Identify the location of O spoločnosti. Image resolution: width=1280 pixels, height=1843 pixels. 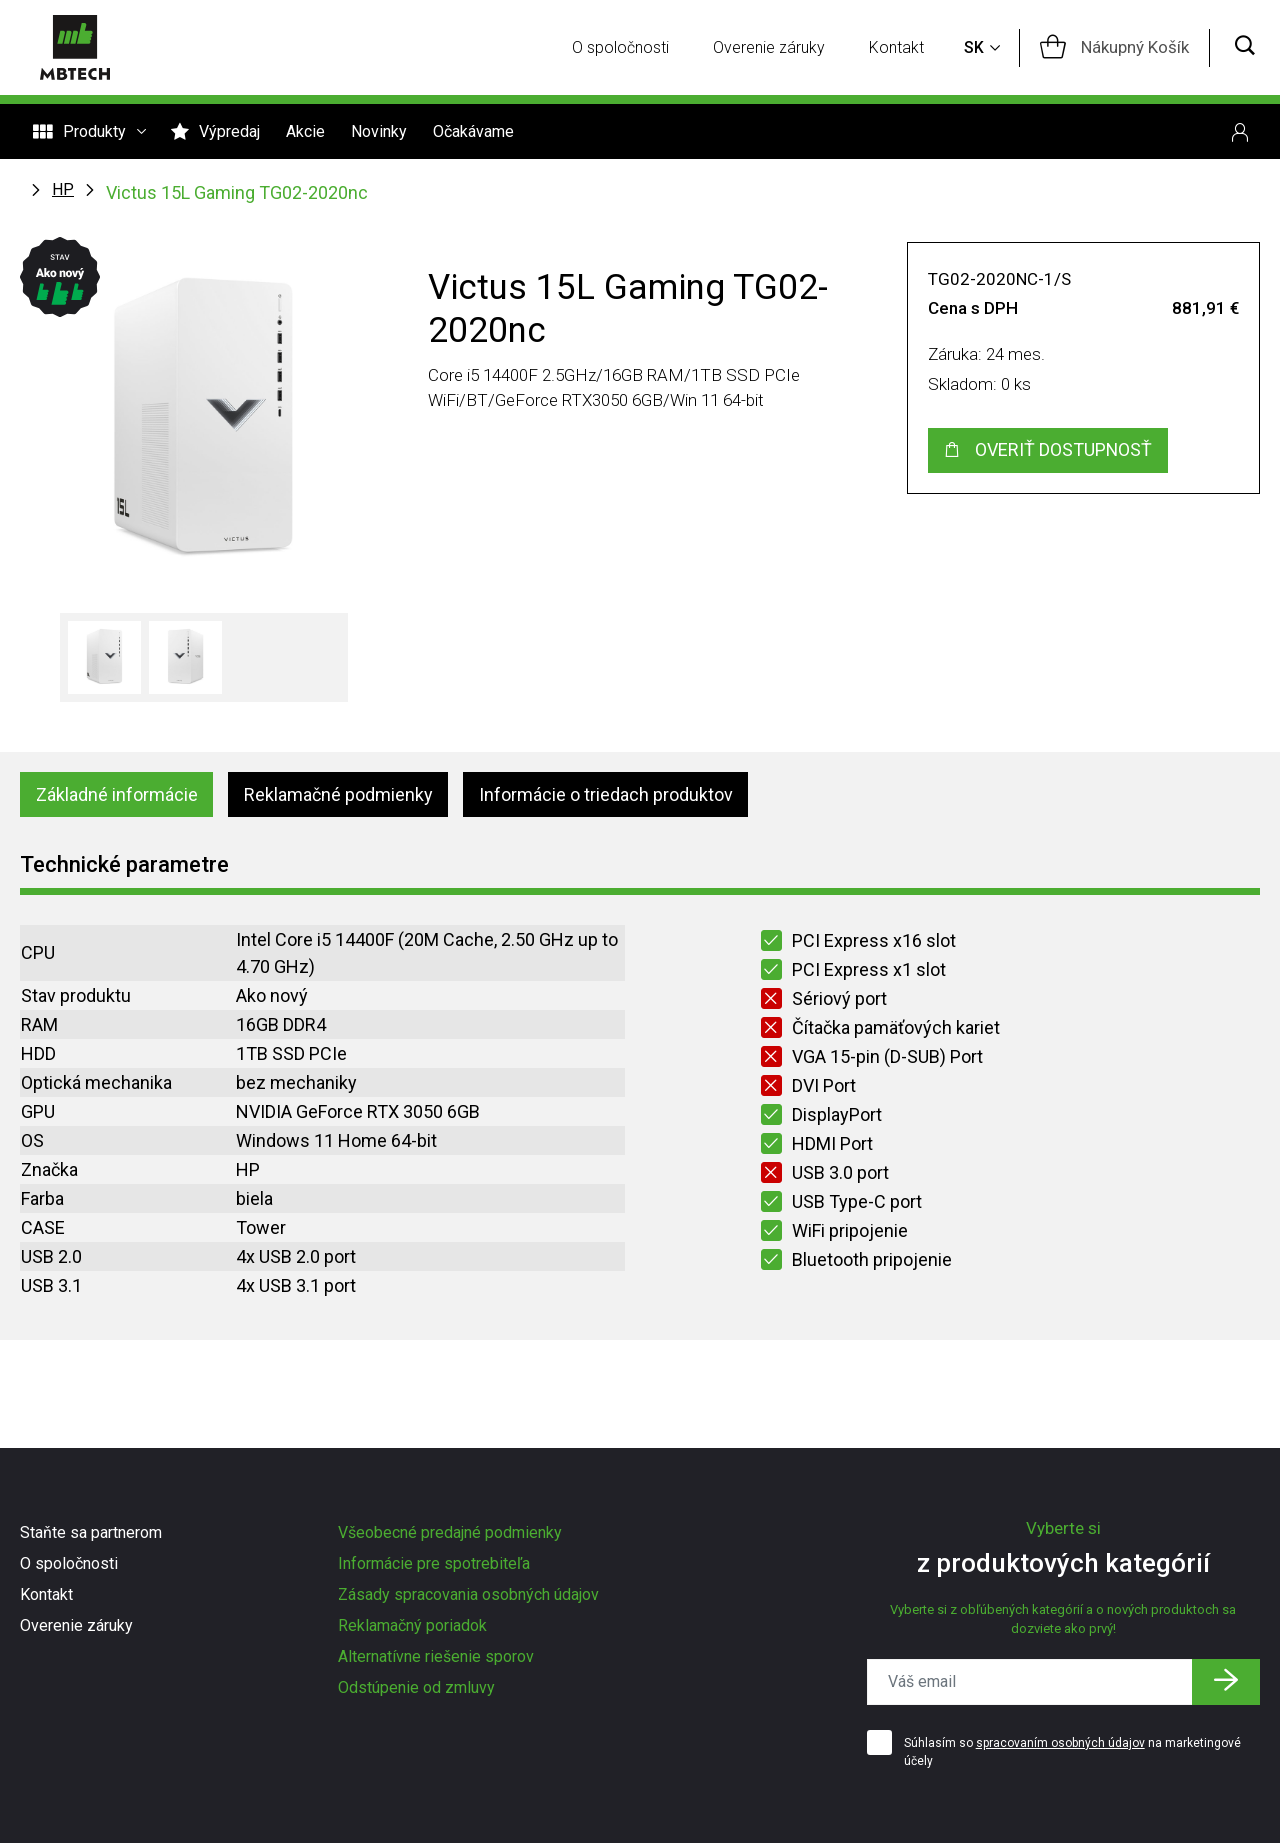
(620, 47).